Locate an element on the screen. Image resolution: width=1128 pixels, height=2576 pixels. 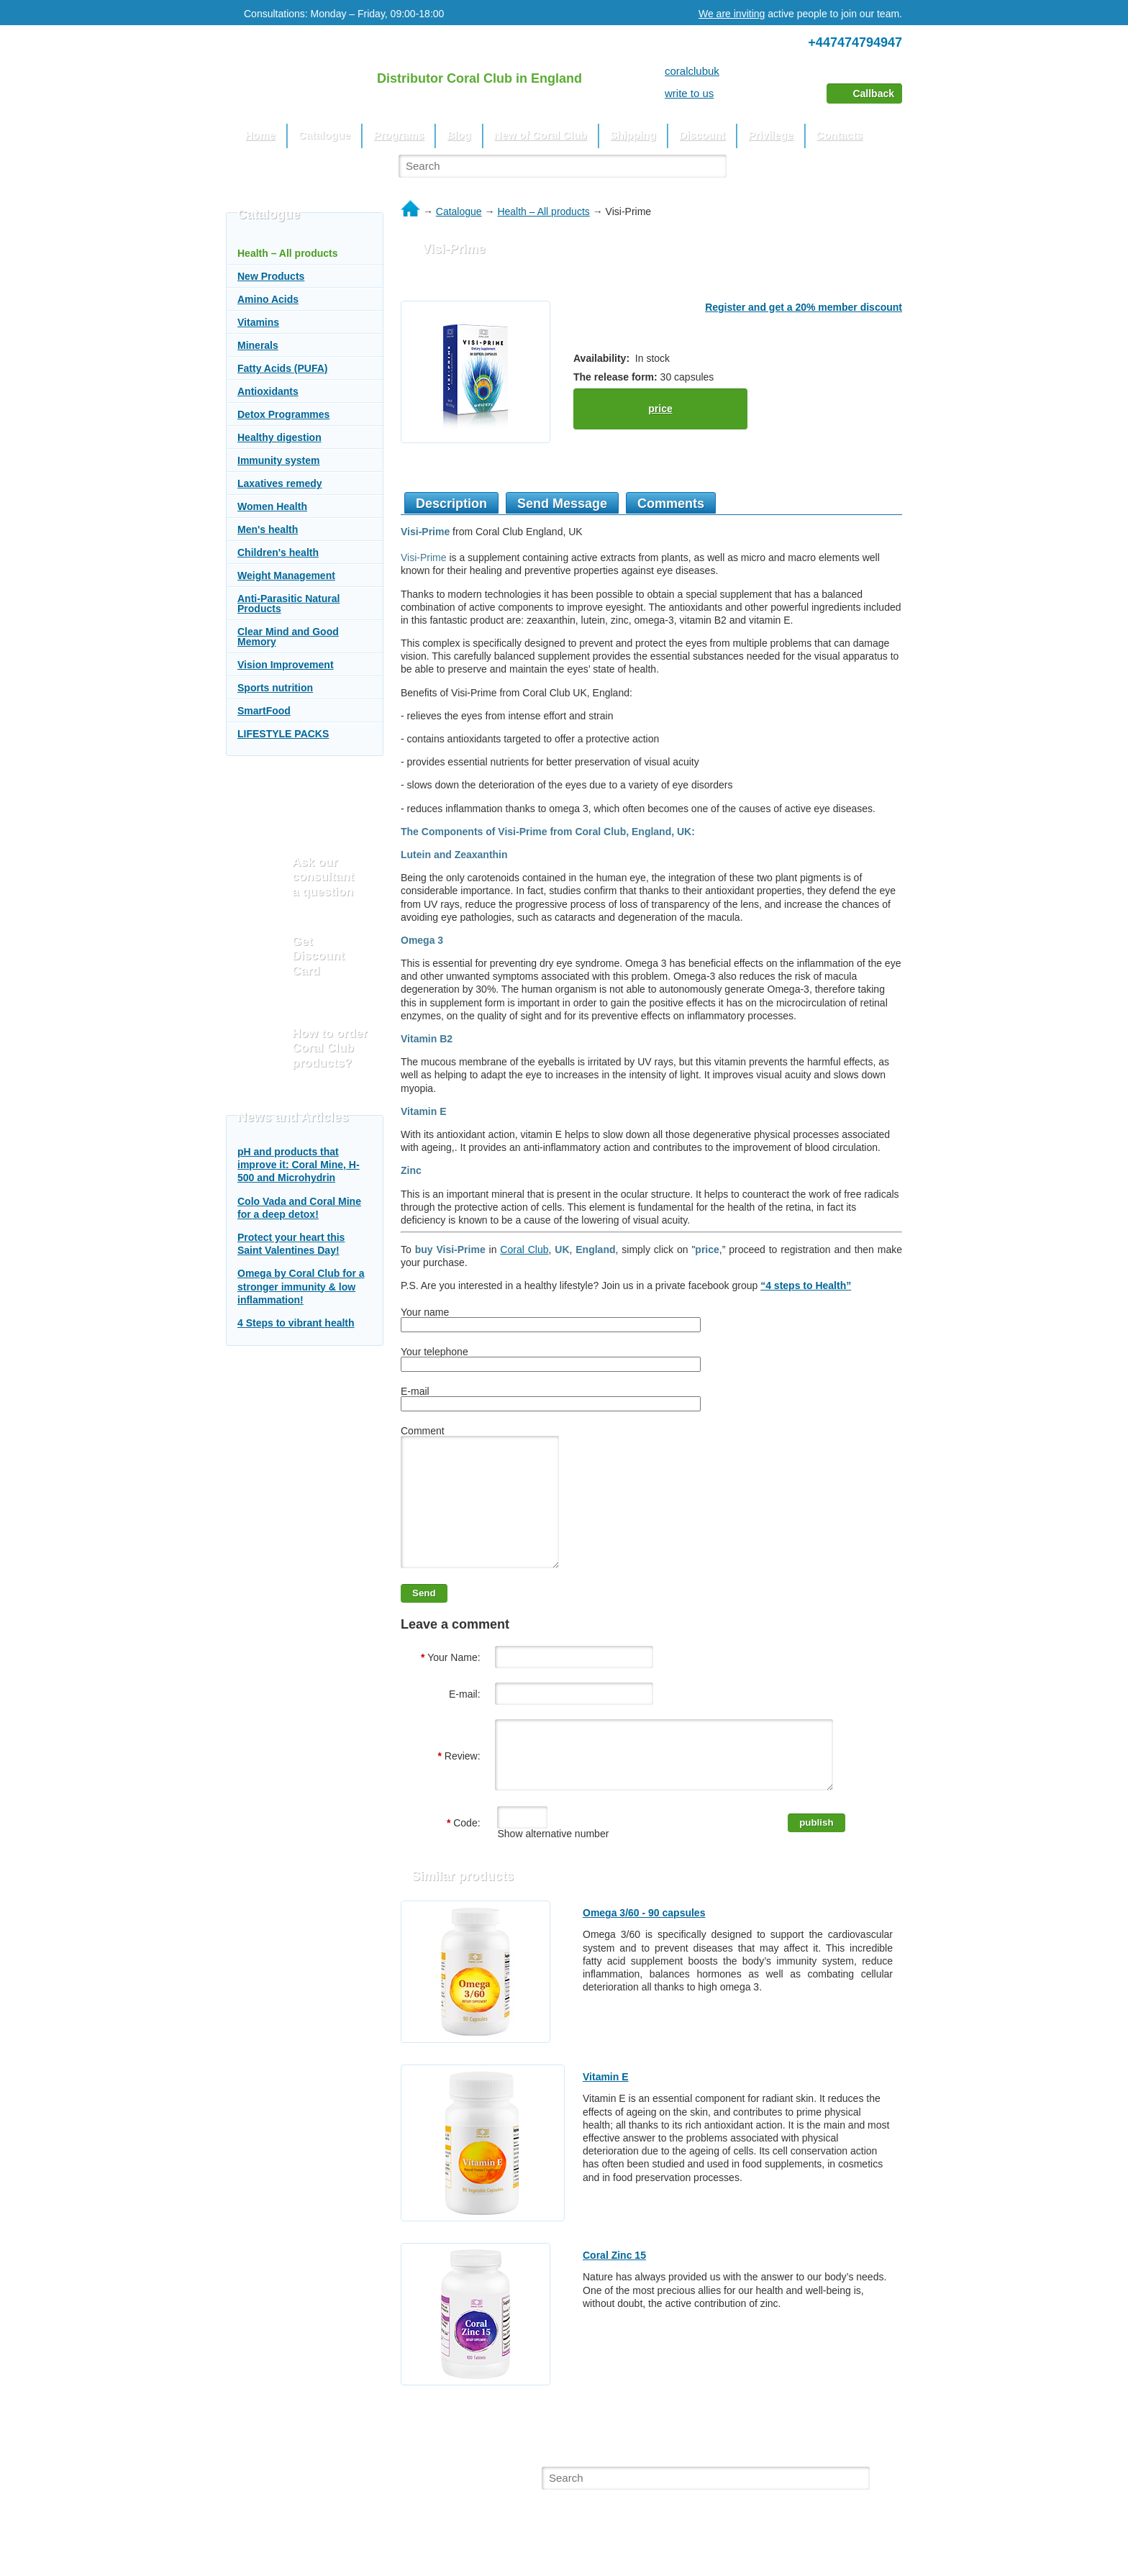
New Products is located at coordinates (270, 276).